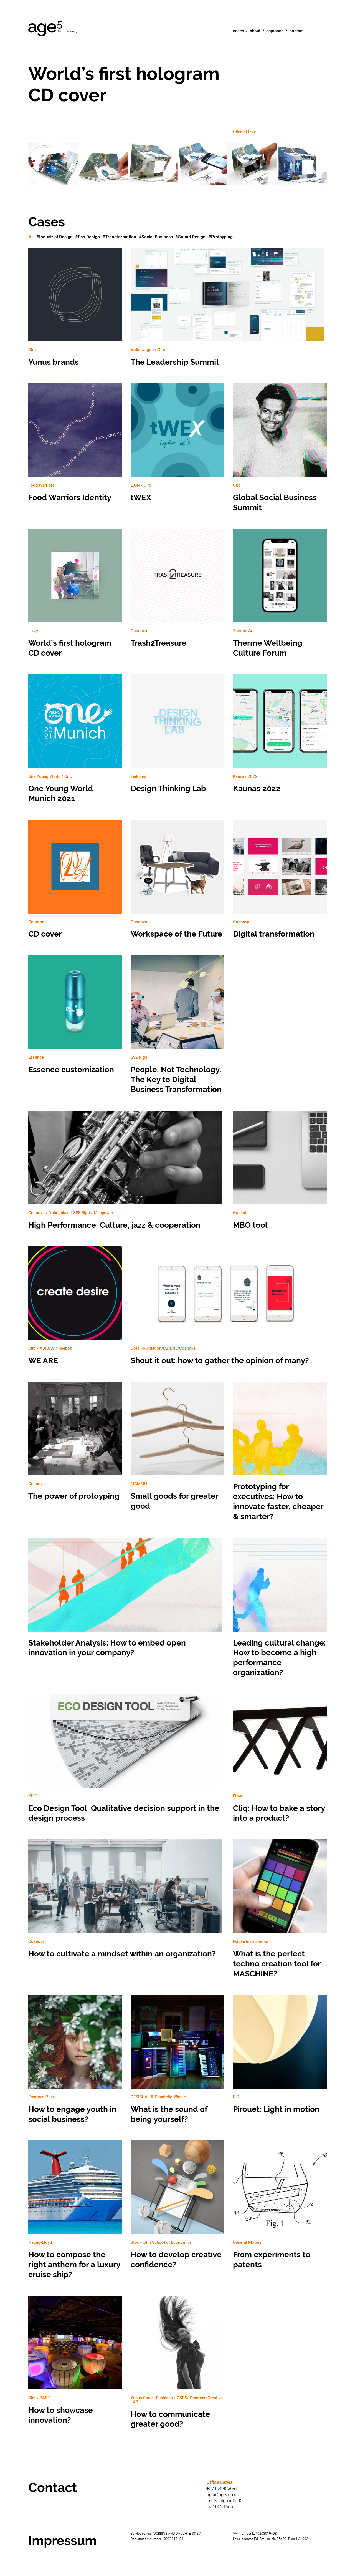  I want to click on Contact, so click(297, 30).